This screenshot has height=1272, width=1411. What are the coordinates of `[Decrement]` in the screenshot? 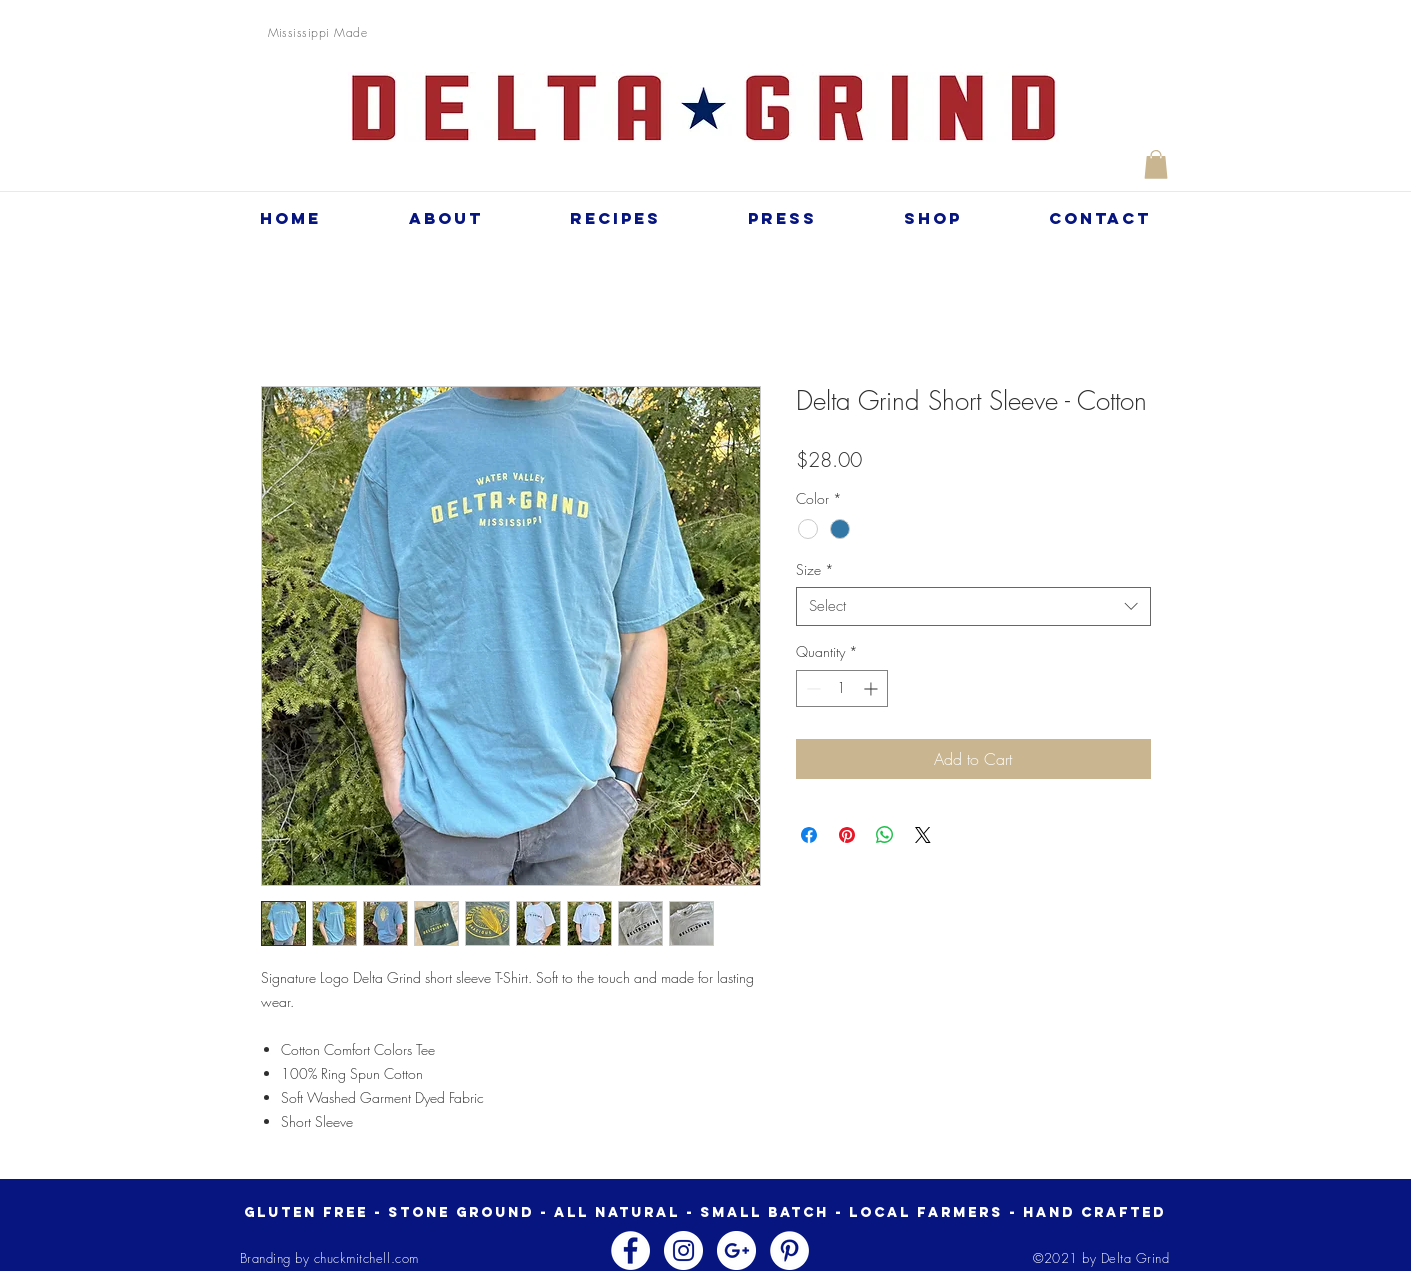 It's located at (811, 688).